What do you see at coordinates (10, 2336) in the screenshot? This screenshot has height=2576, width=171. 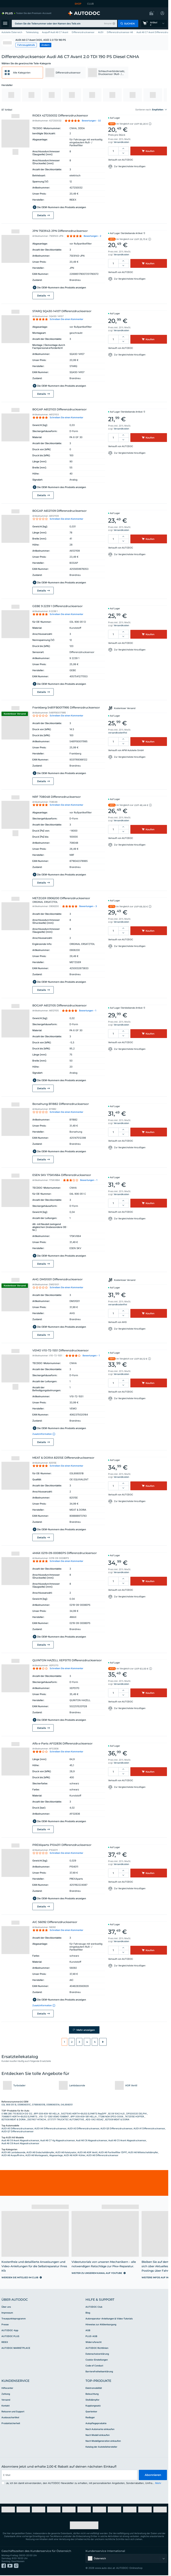 I see `AUTODOC PLUS [link]` at bounding box center [10, 2336].